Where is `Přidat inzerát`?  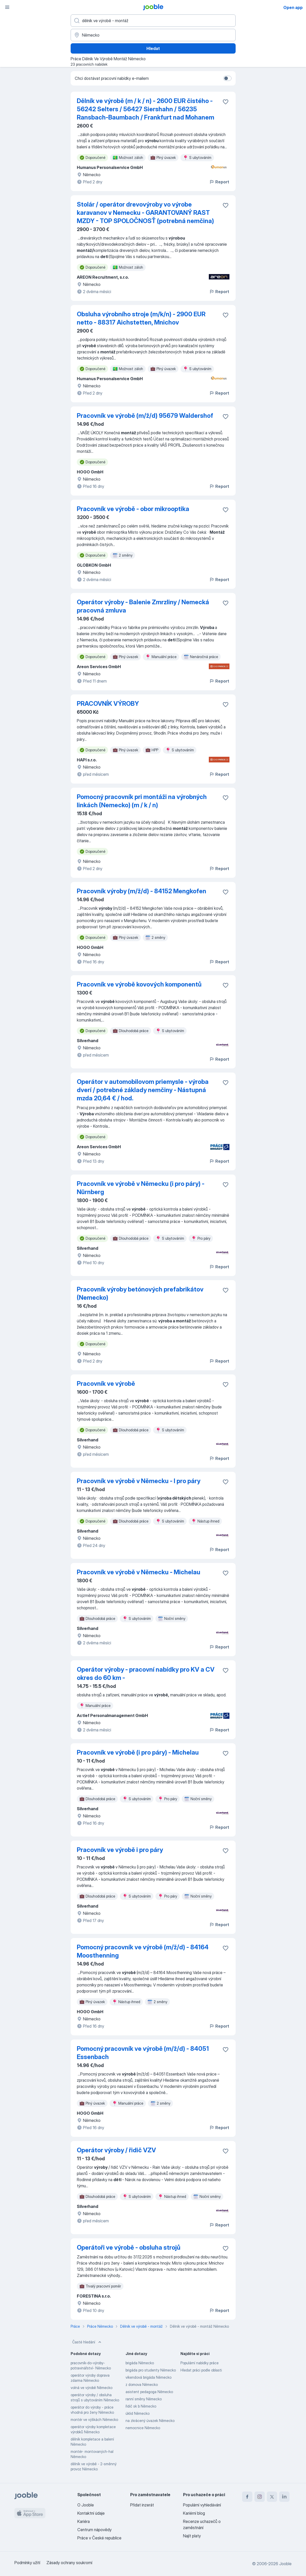 Přidat inzerát is located at coordinates (142, 2504).